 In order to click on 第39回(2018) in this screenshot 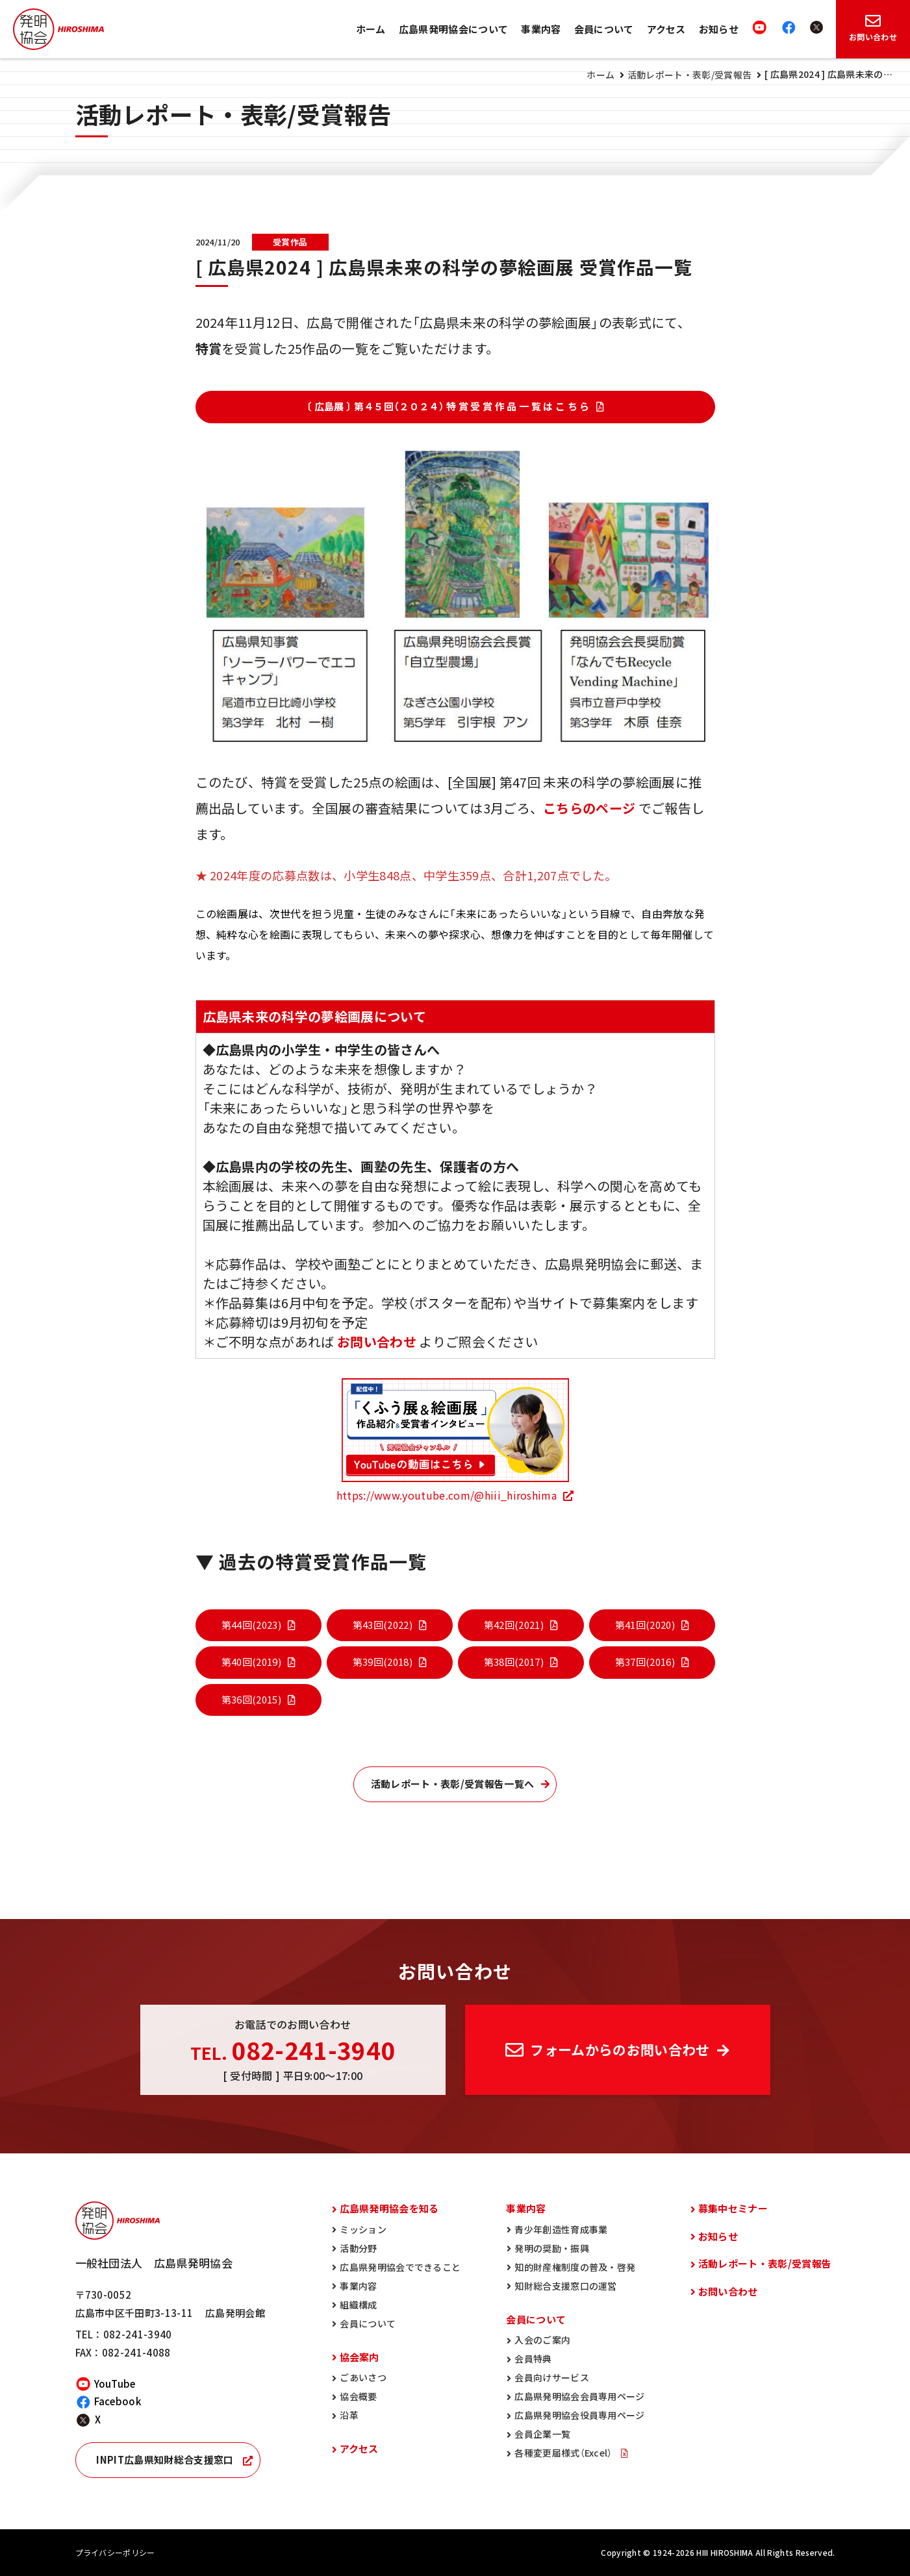, I will do `click(382, 1662)`.